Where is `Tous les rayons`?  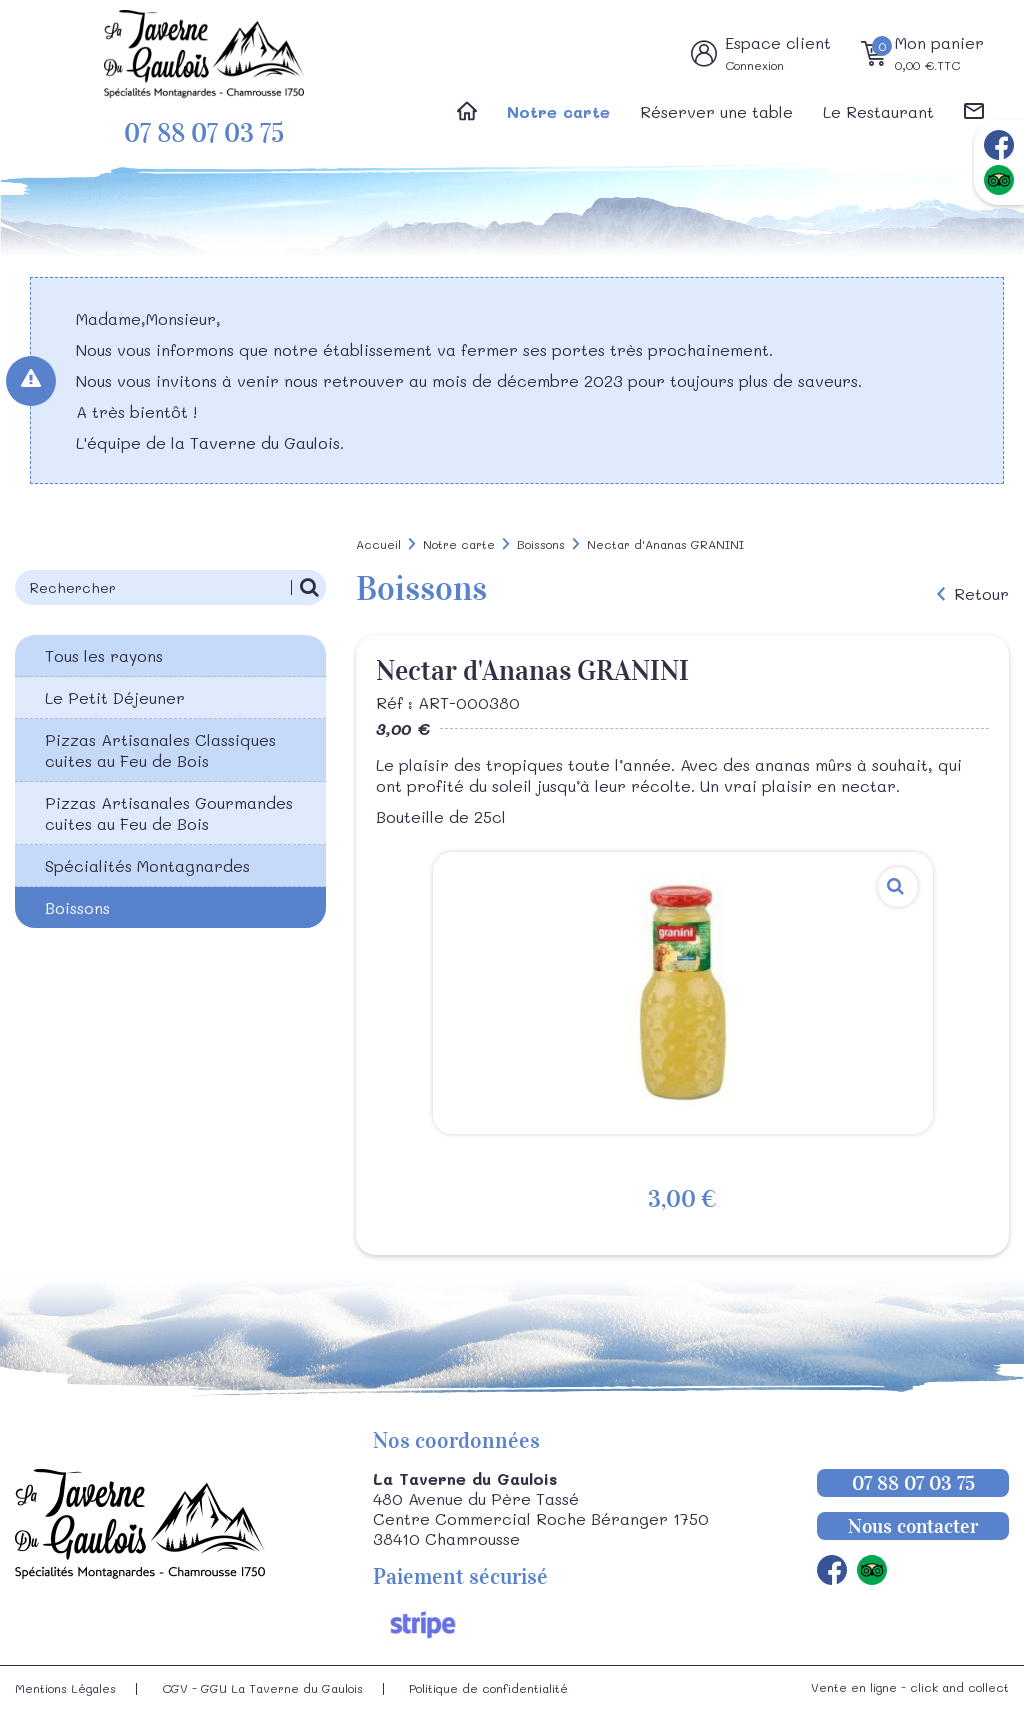 Tous les rayons is located at coordinates (104, 655).